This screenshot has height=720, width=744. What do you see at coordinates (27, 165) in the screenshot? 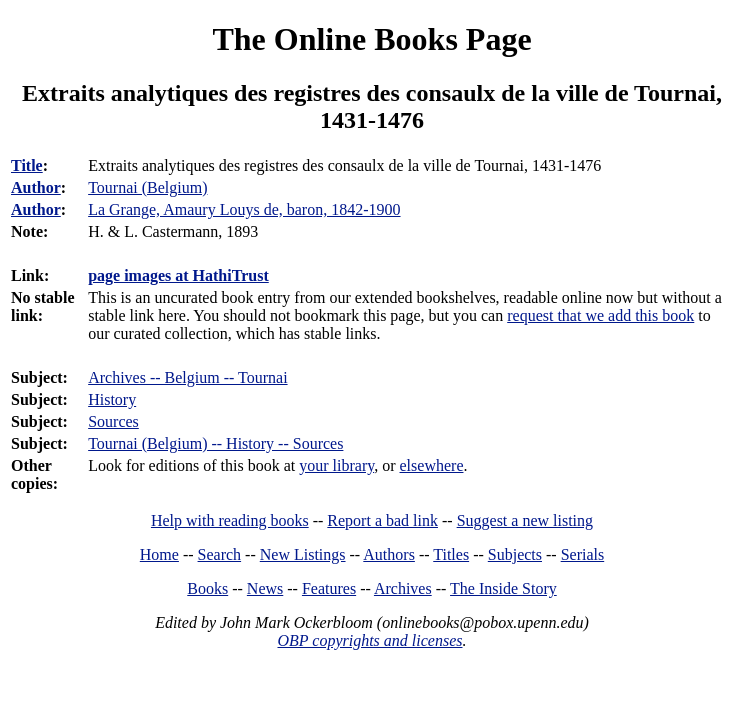
I see `Title` at bounding box center [27, 165].